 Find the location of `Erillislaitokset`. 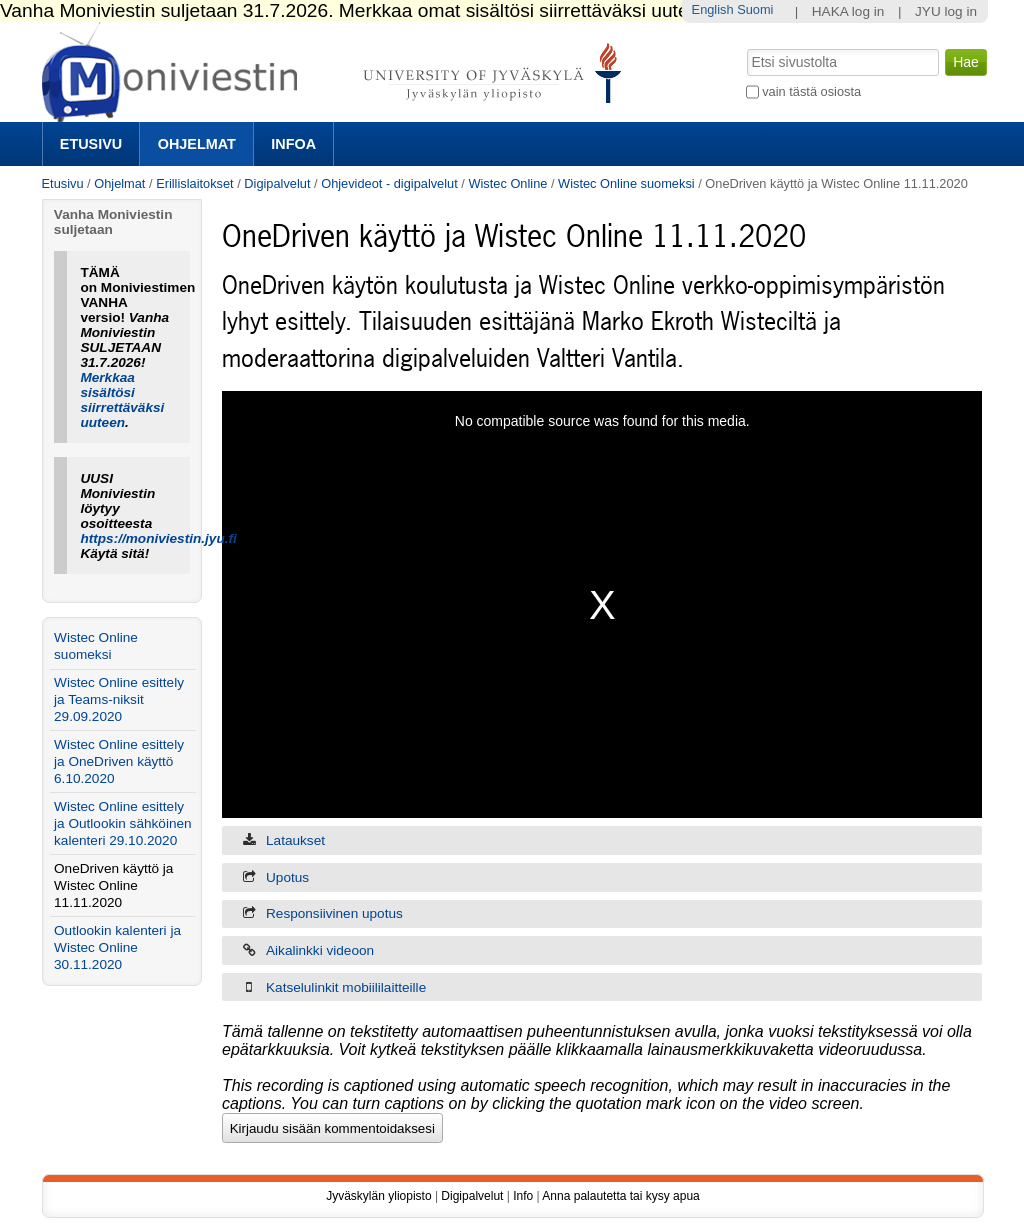

Erillislaitokset is located at coordinates (195, 183).